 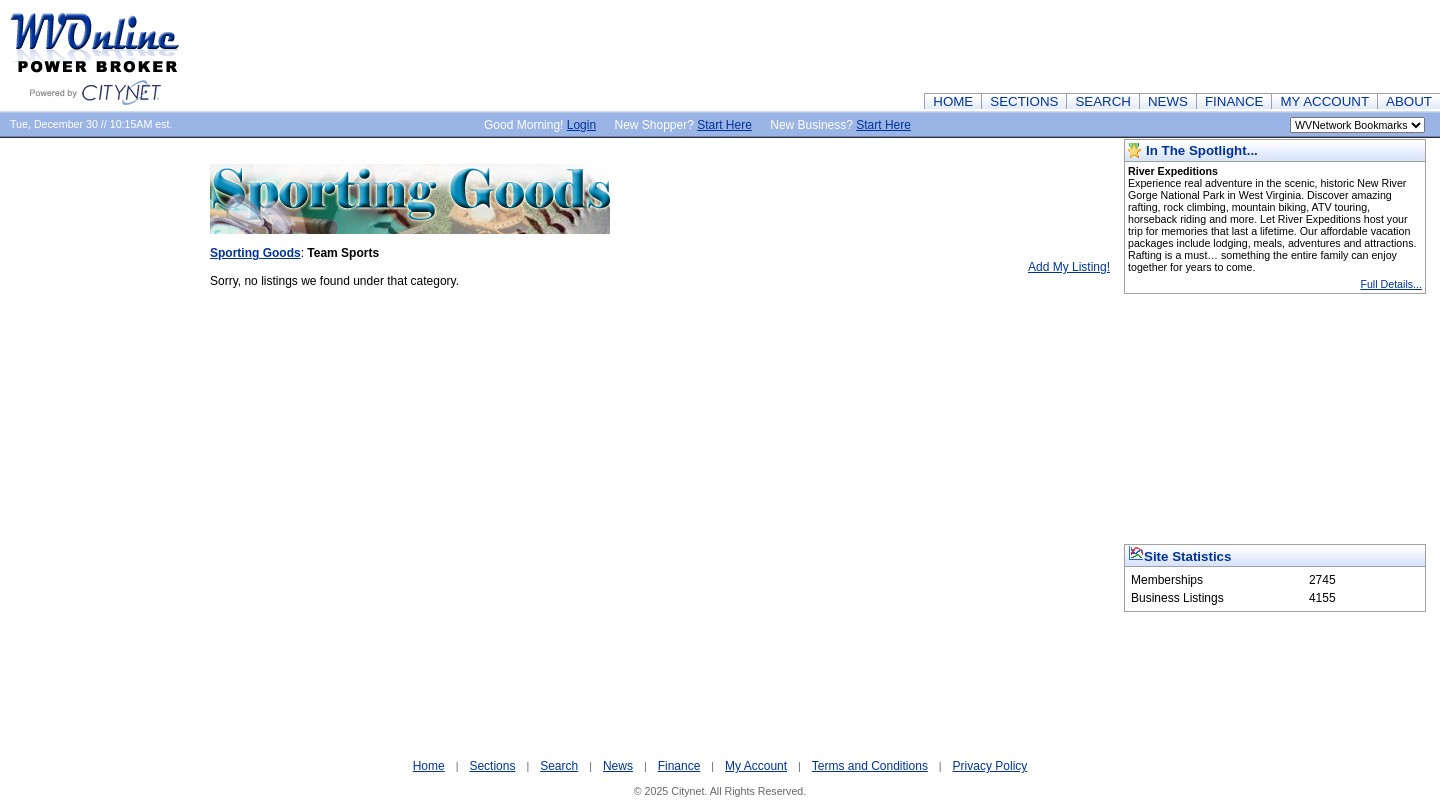 What do you see at coordinates (1069, 267) in the screenshot?
I see `Add My Listing!` at bounding box center [1069, 267].